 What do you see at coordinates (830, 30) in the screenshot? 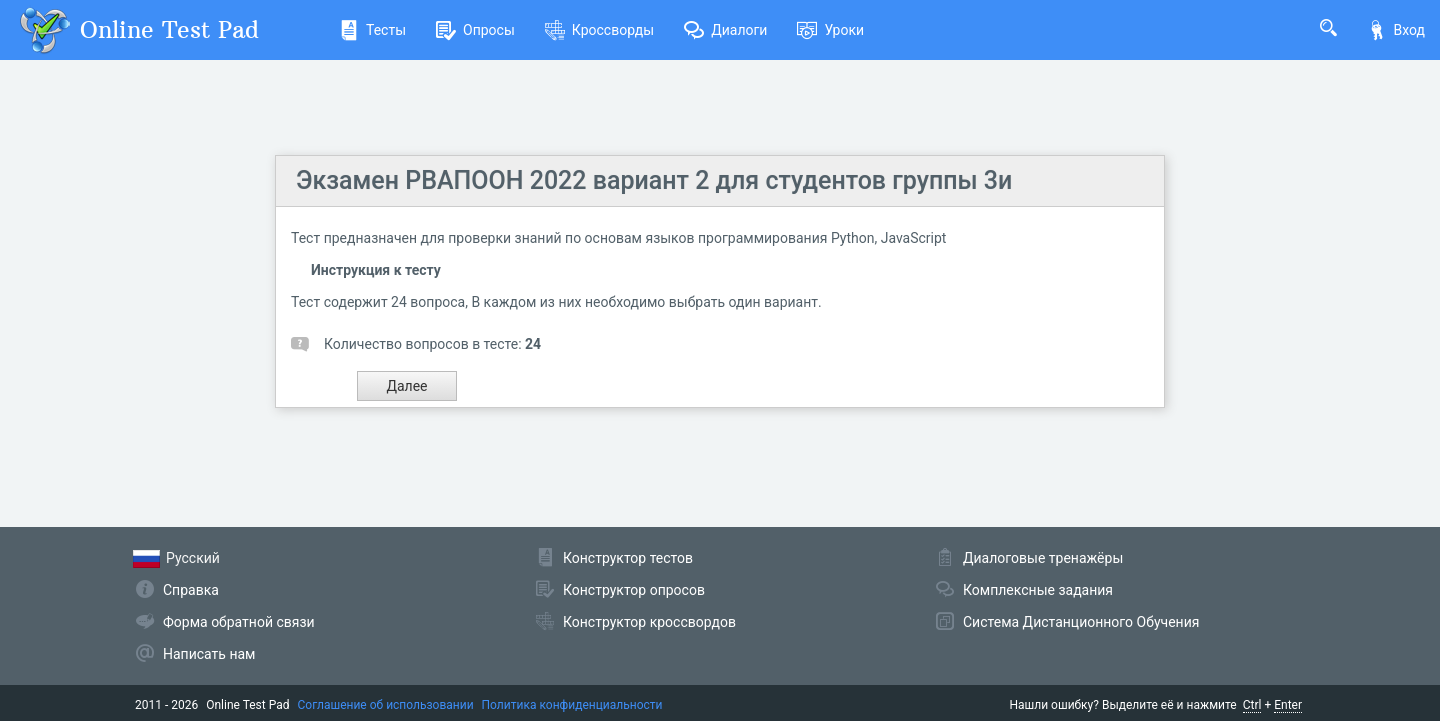
I see `Уроки` at bounding box center [830, 30].